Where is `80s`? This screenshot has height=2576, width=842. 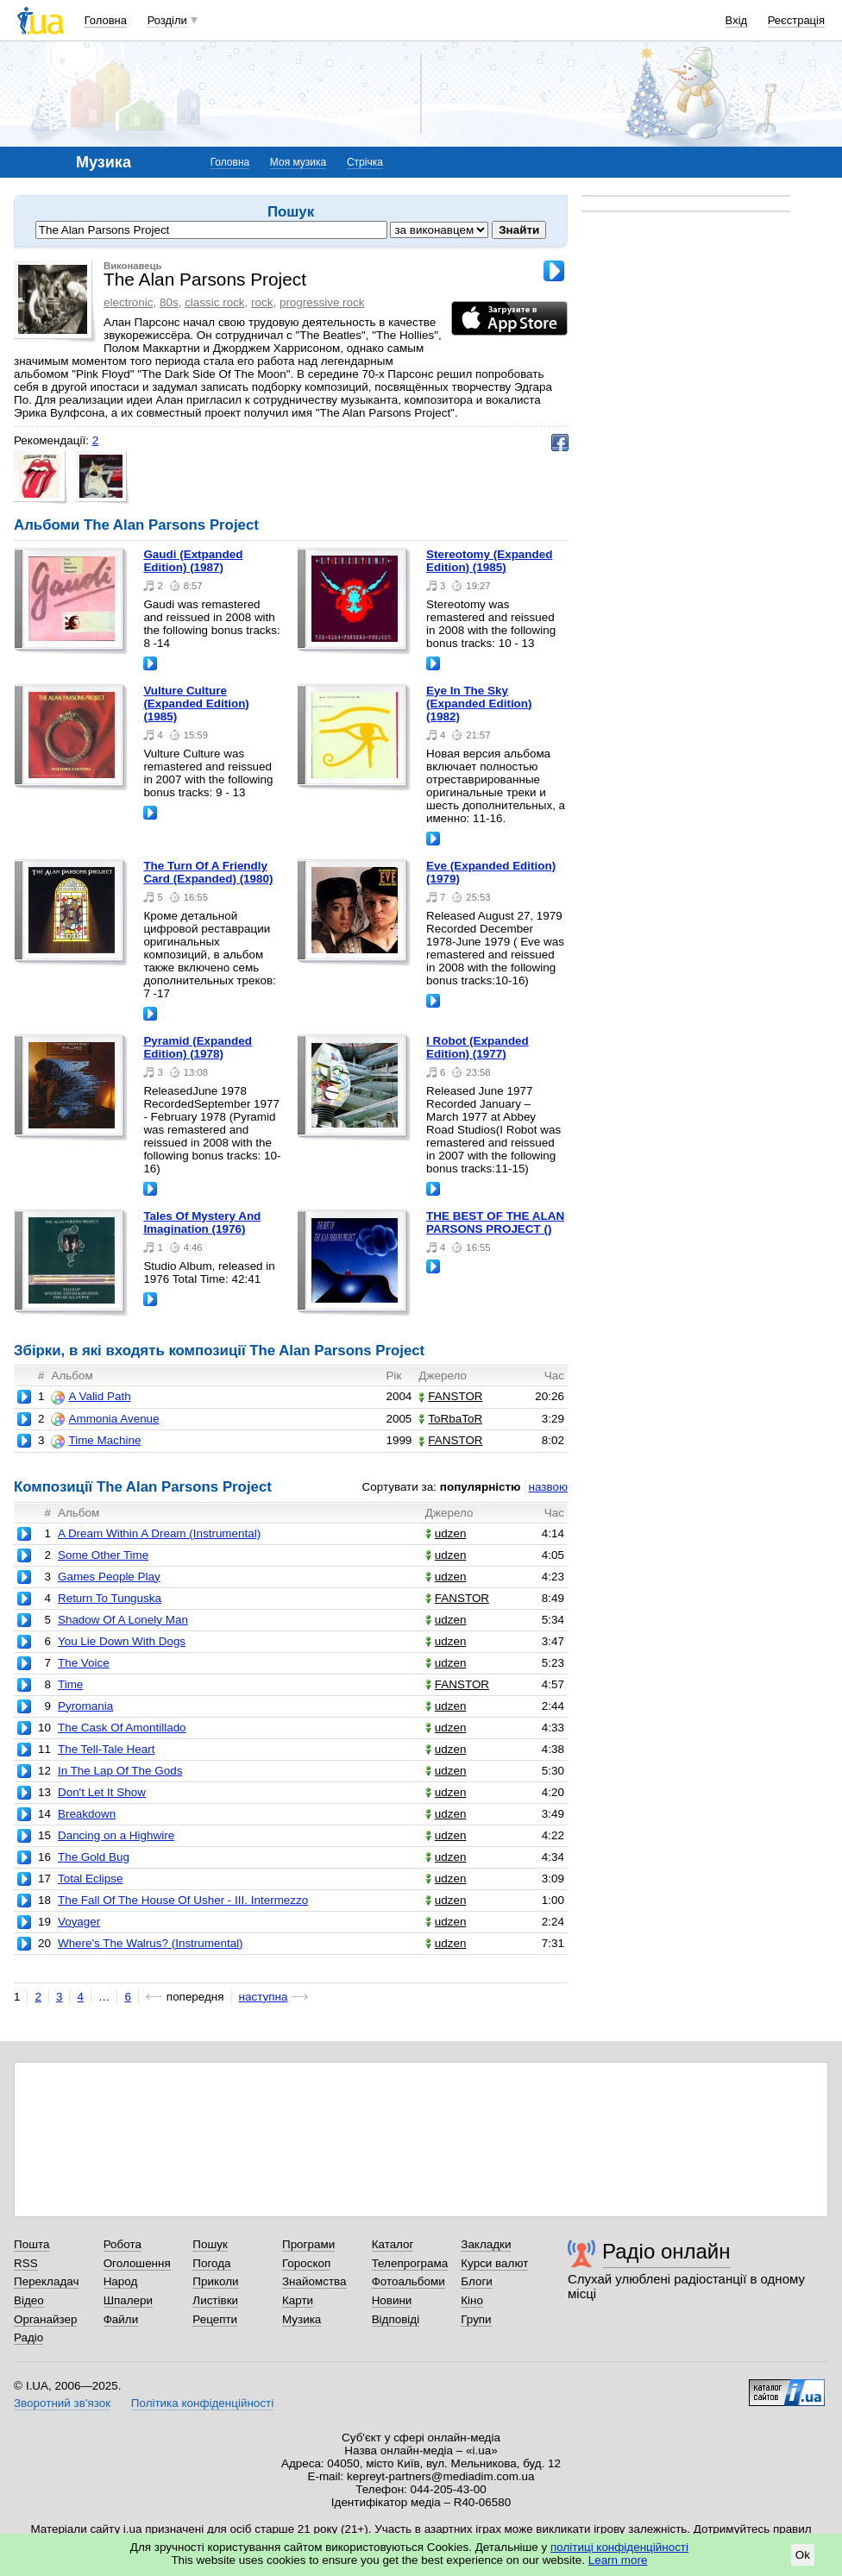
80s is located at coordinates (169, 302).